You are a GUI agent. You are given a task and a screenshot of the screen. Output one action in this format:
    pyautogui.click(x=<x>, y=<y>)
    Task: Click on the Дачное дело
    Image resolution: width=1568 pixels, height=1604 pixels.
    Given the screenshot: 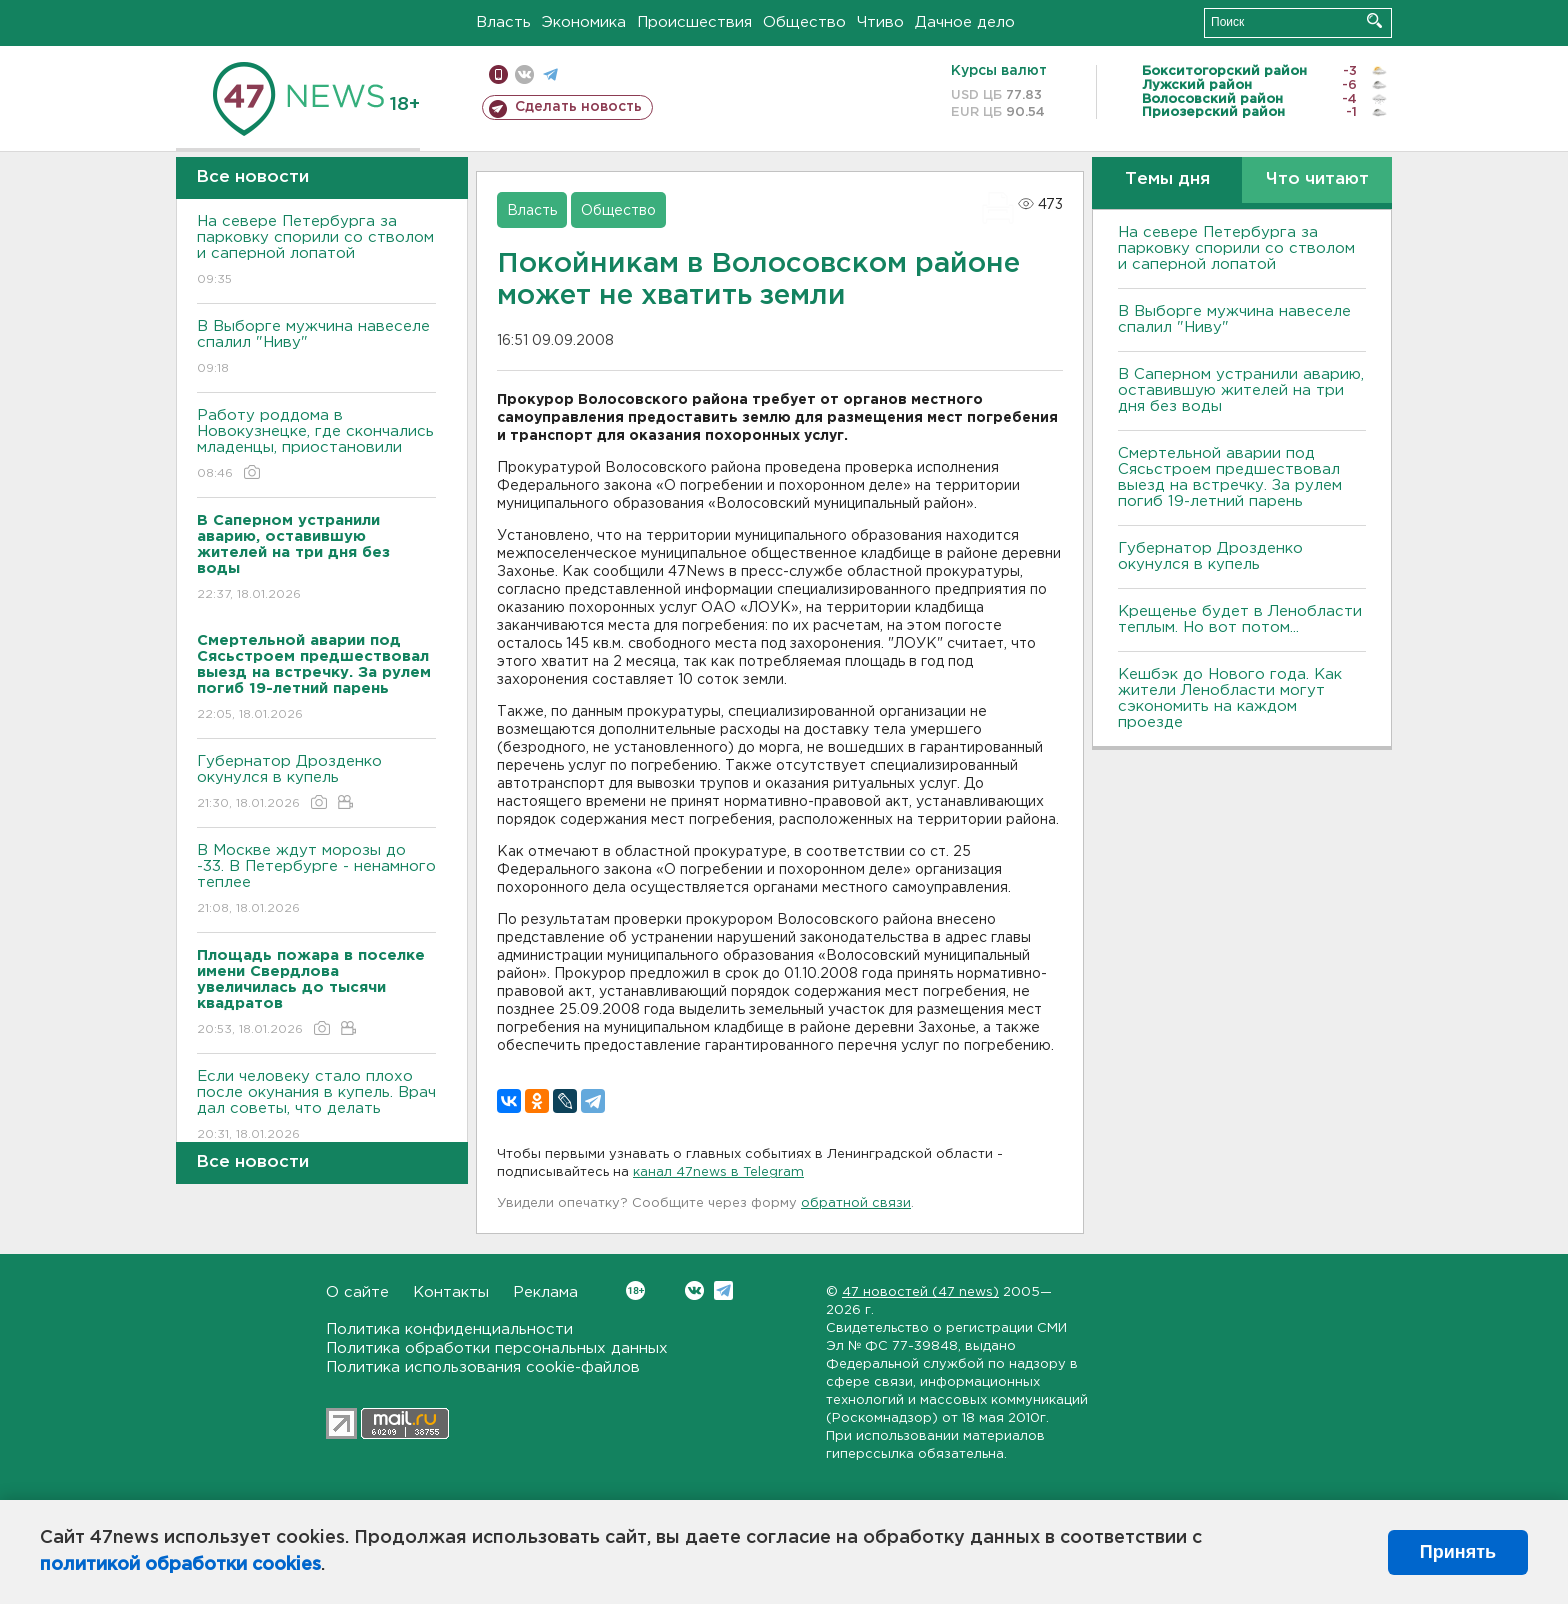 What is the action you would take?
    pyautogui.click(x=965, y=22)
    